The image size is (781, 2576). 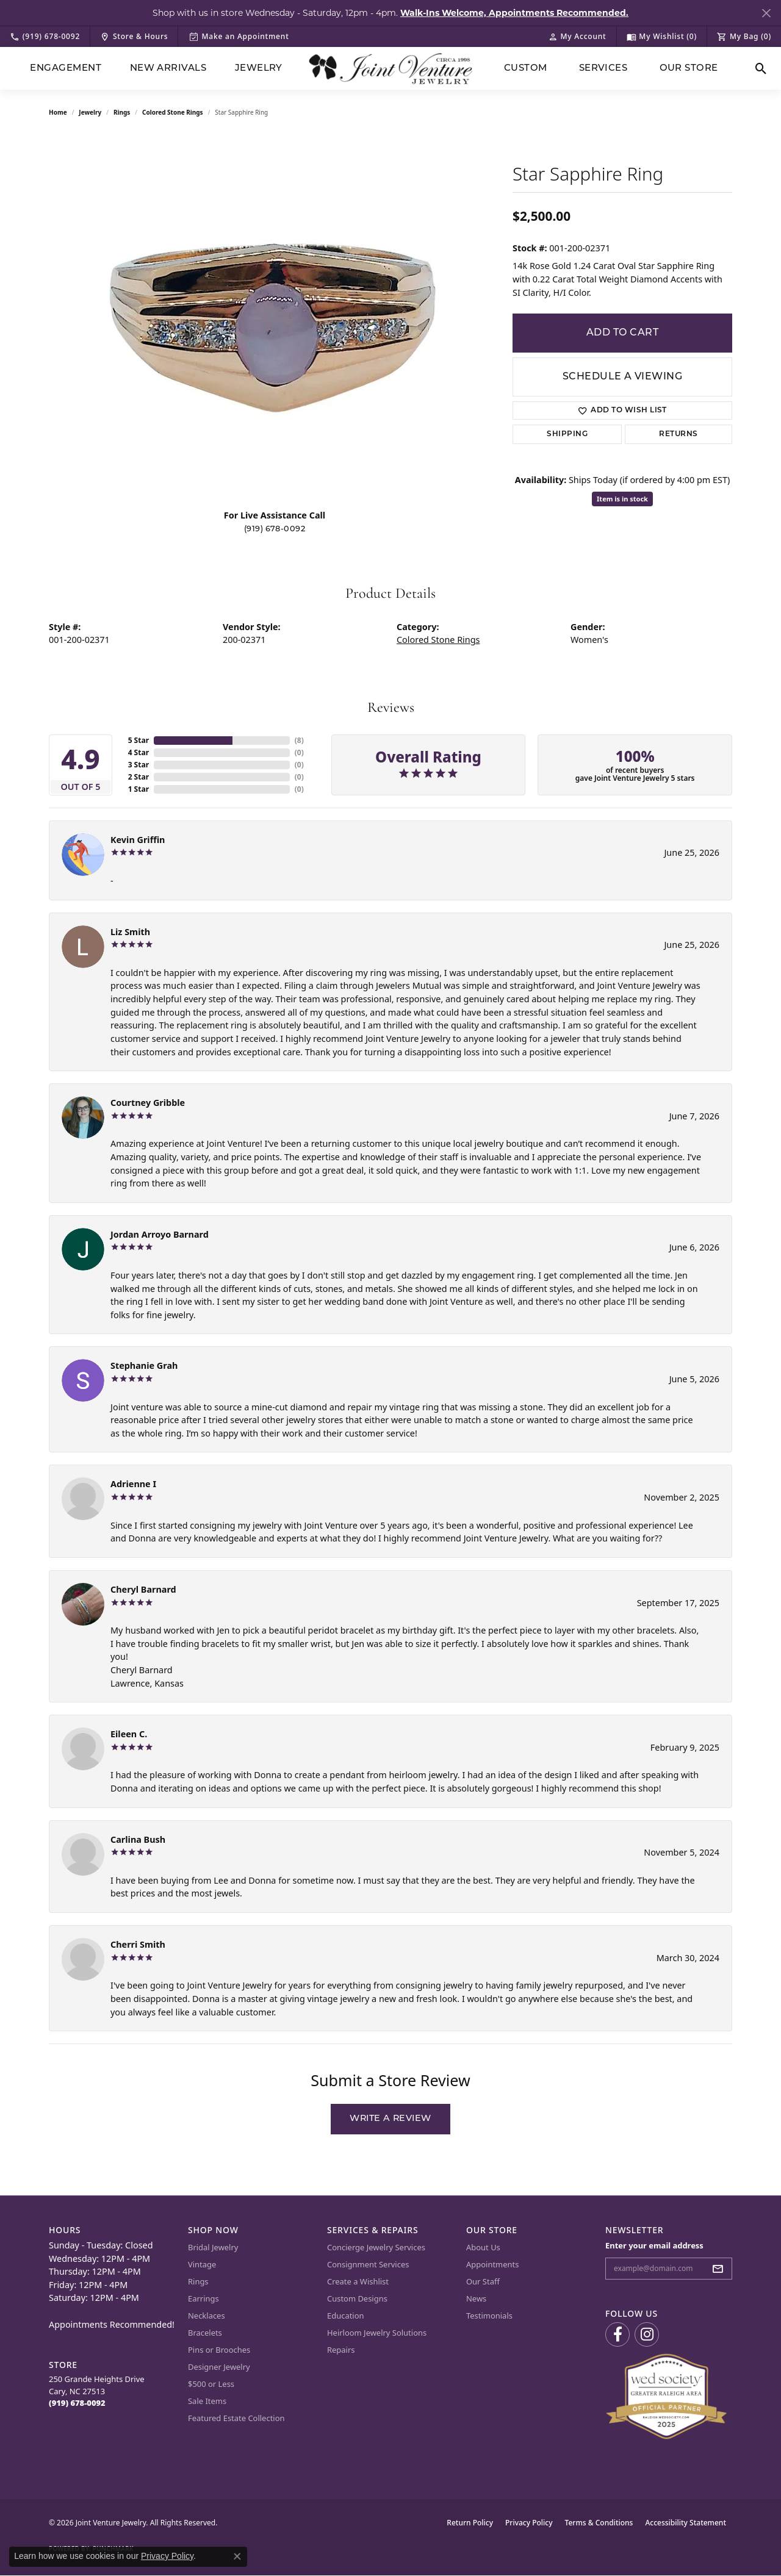 I want to click on [Call the Store], so click(x=77, y=2402).